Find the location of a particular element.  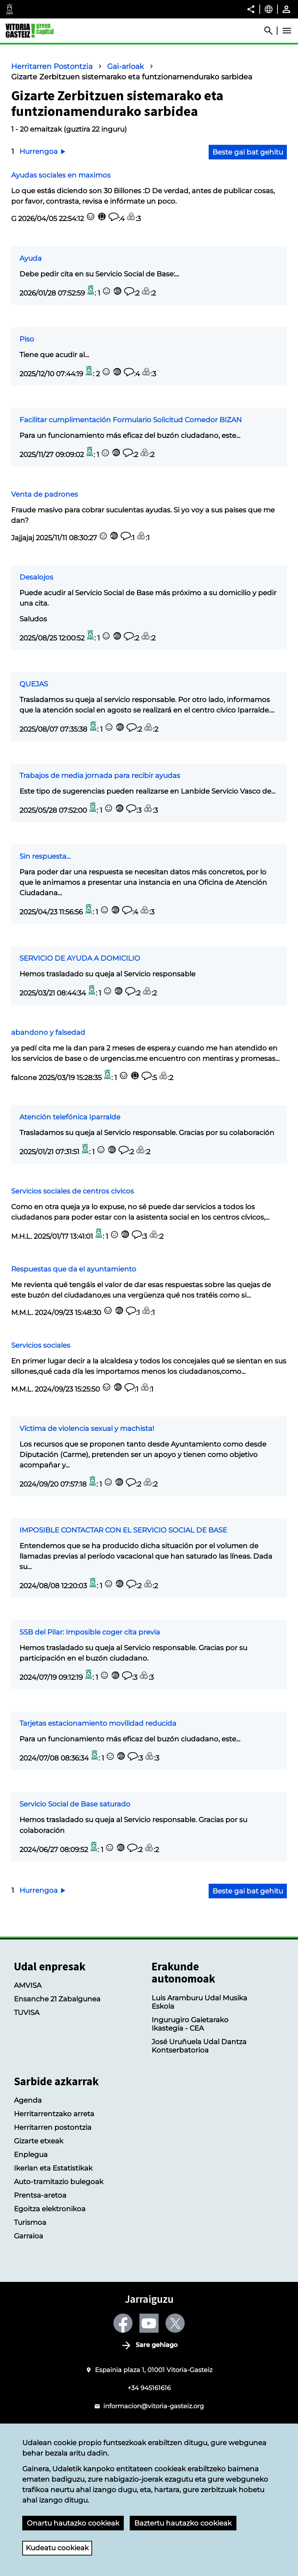

Ingurugiro Gaietarako Ikastegia - CEA is located at coordinates (190, 2024).